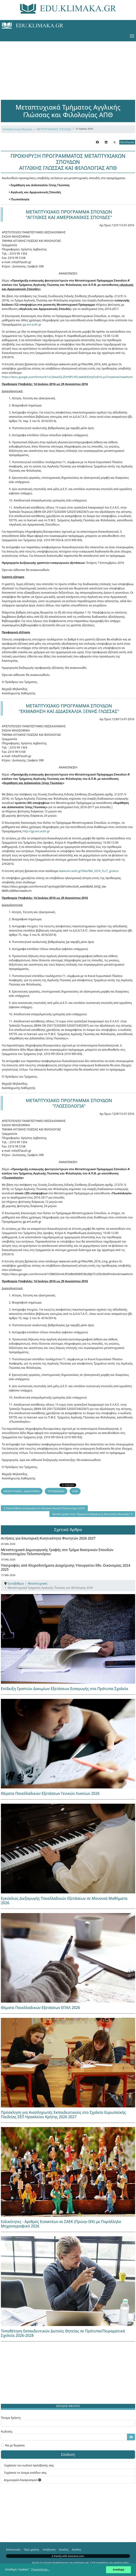  Describe the element at coordinates (15, 2445) in the screenshot. I see `Να με θυμάσαι` at that location.